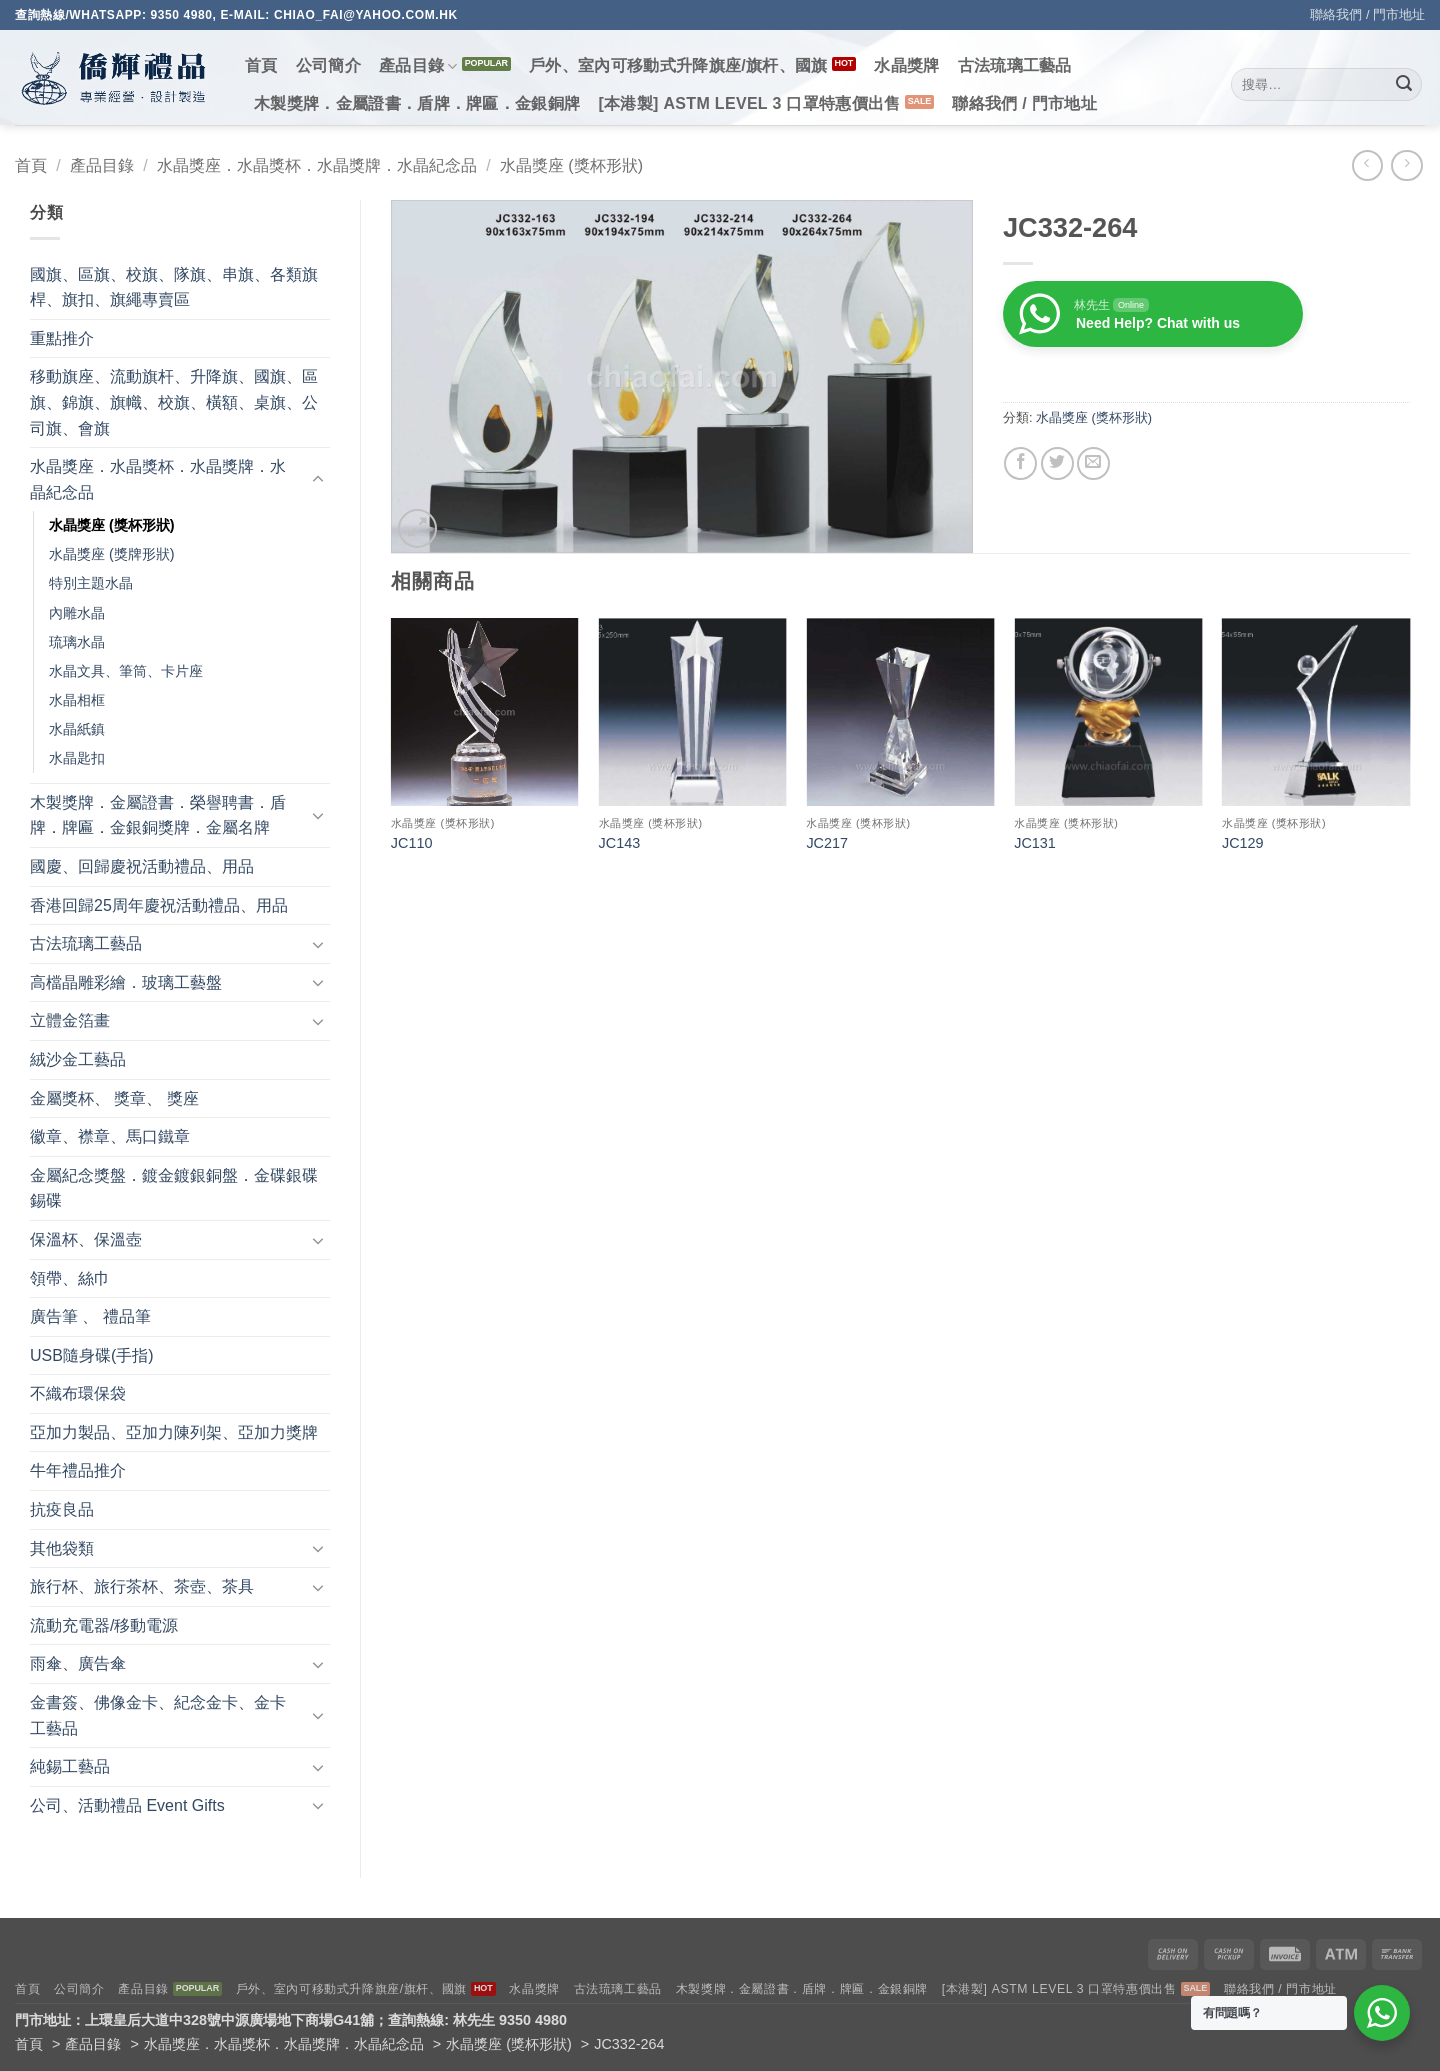 The width and height of the screenshot is (1440, 2071). I want to click on 金屬獎杯、 獎章、 獎座, so click(114, 1098).